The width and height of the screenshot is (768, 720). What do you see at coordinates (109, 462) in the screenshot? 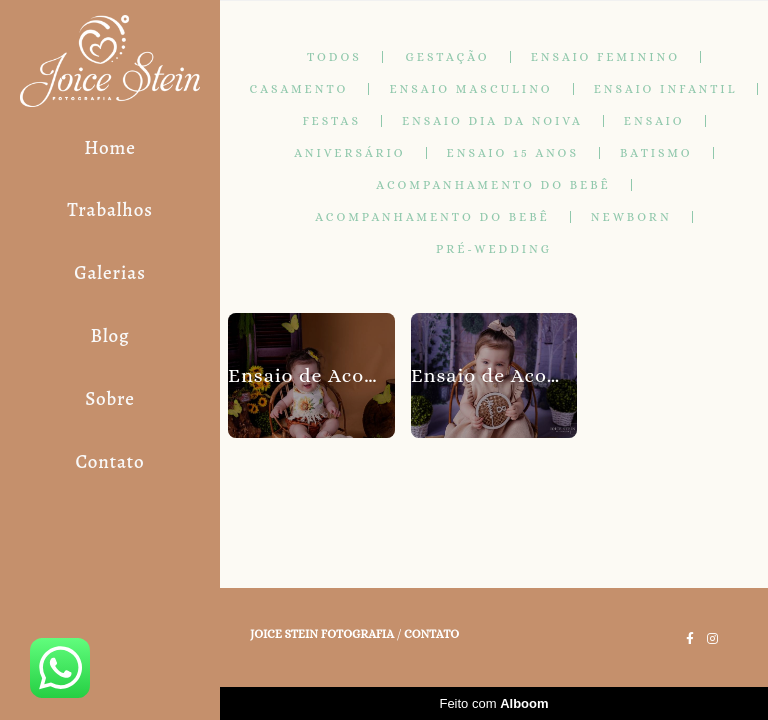
I see `Contato` at bounding box center [109, 462].